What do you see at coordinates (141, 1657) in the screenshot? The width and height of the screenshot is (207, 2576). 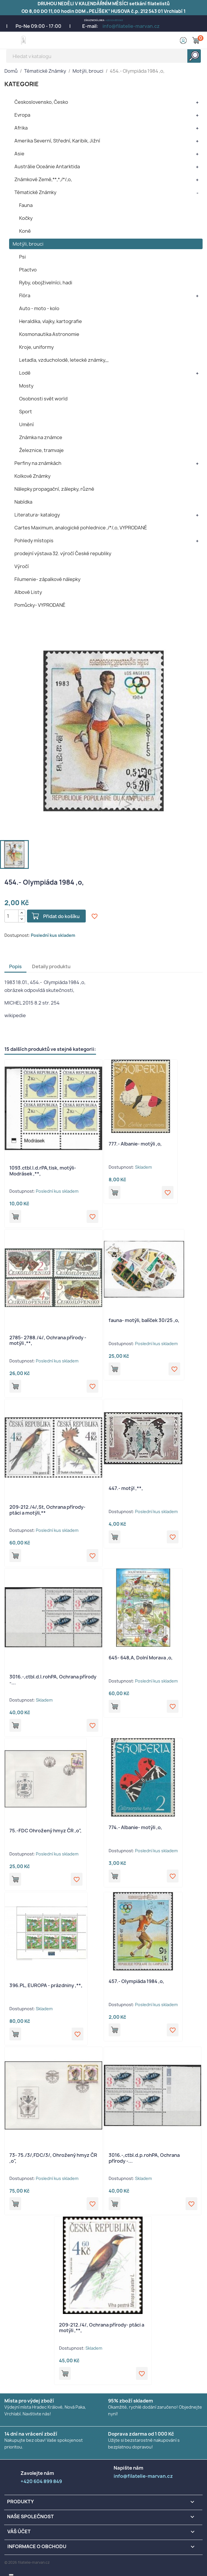 I see `645- 648,A, Dolní Morava ,o,` at bounding box center [141, 1657].